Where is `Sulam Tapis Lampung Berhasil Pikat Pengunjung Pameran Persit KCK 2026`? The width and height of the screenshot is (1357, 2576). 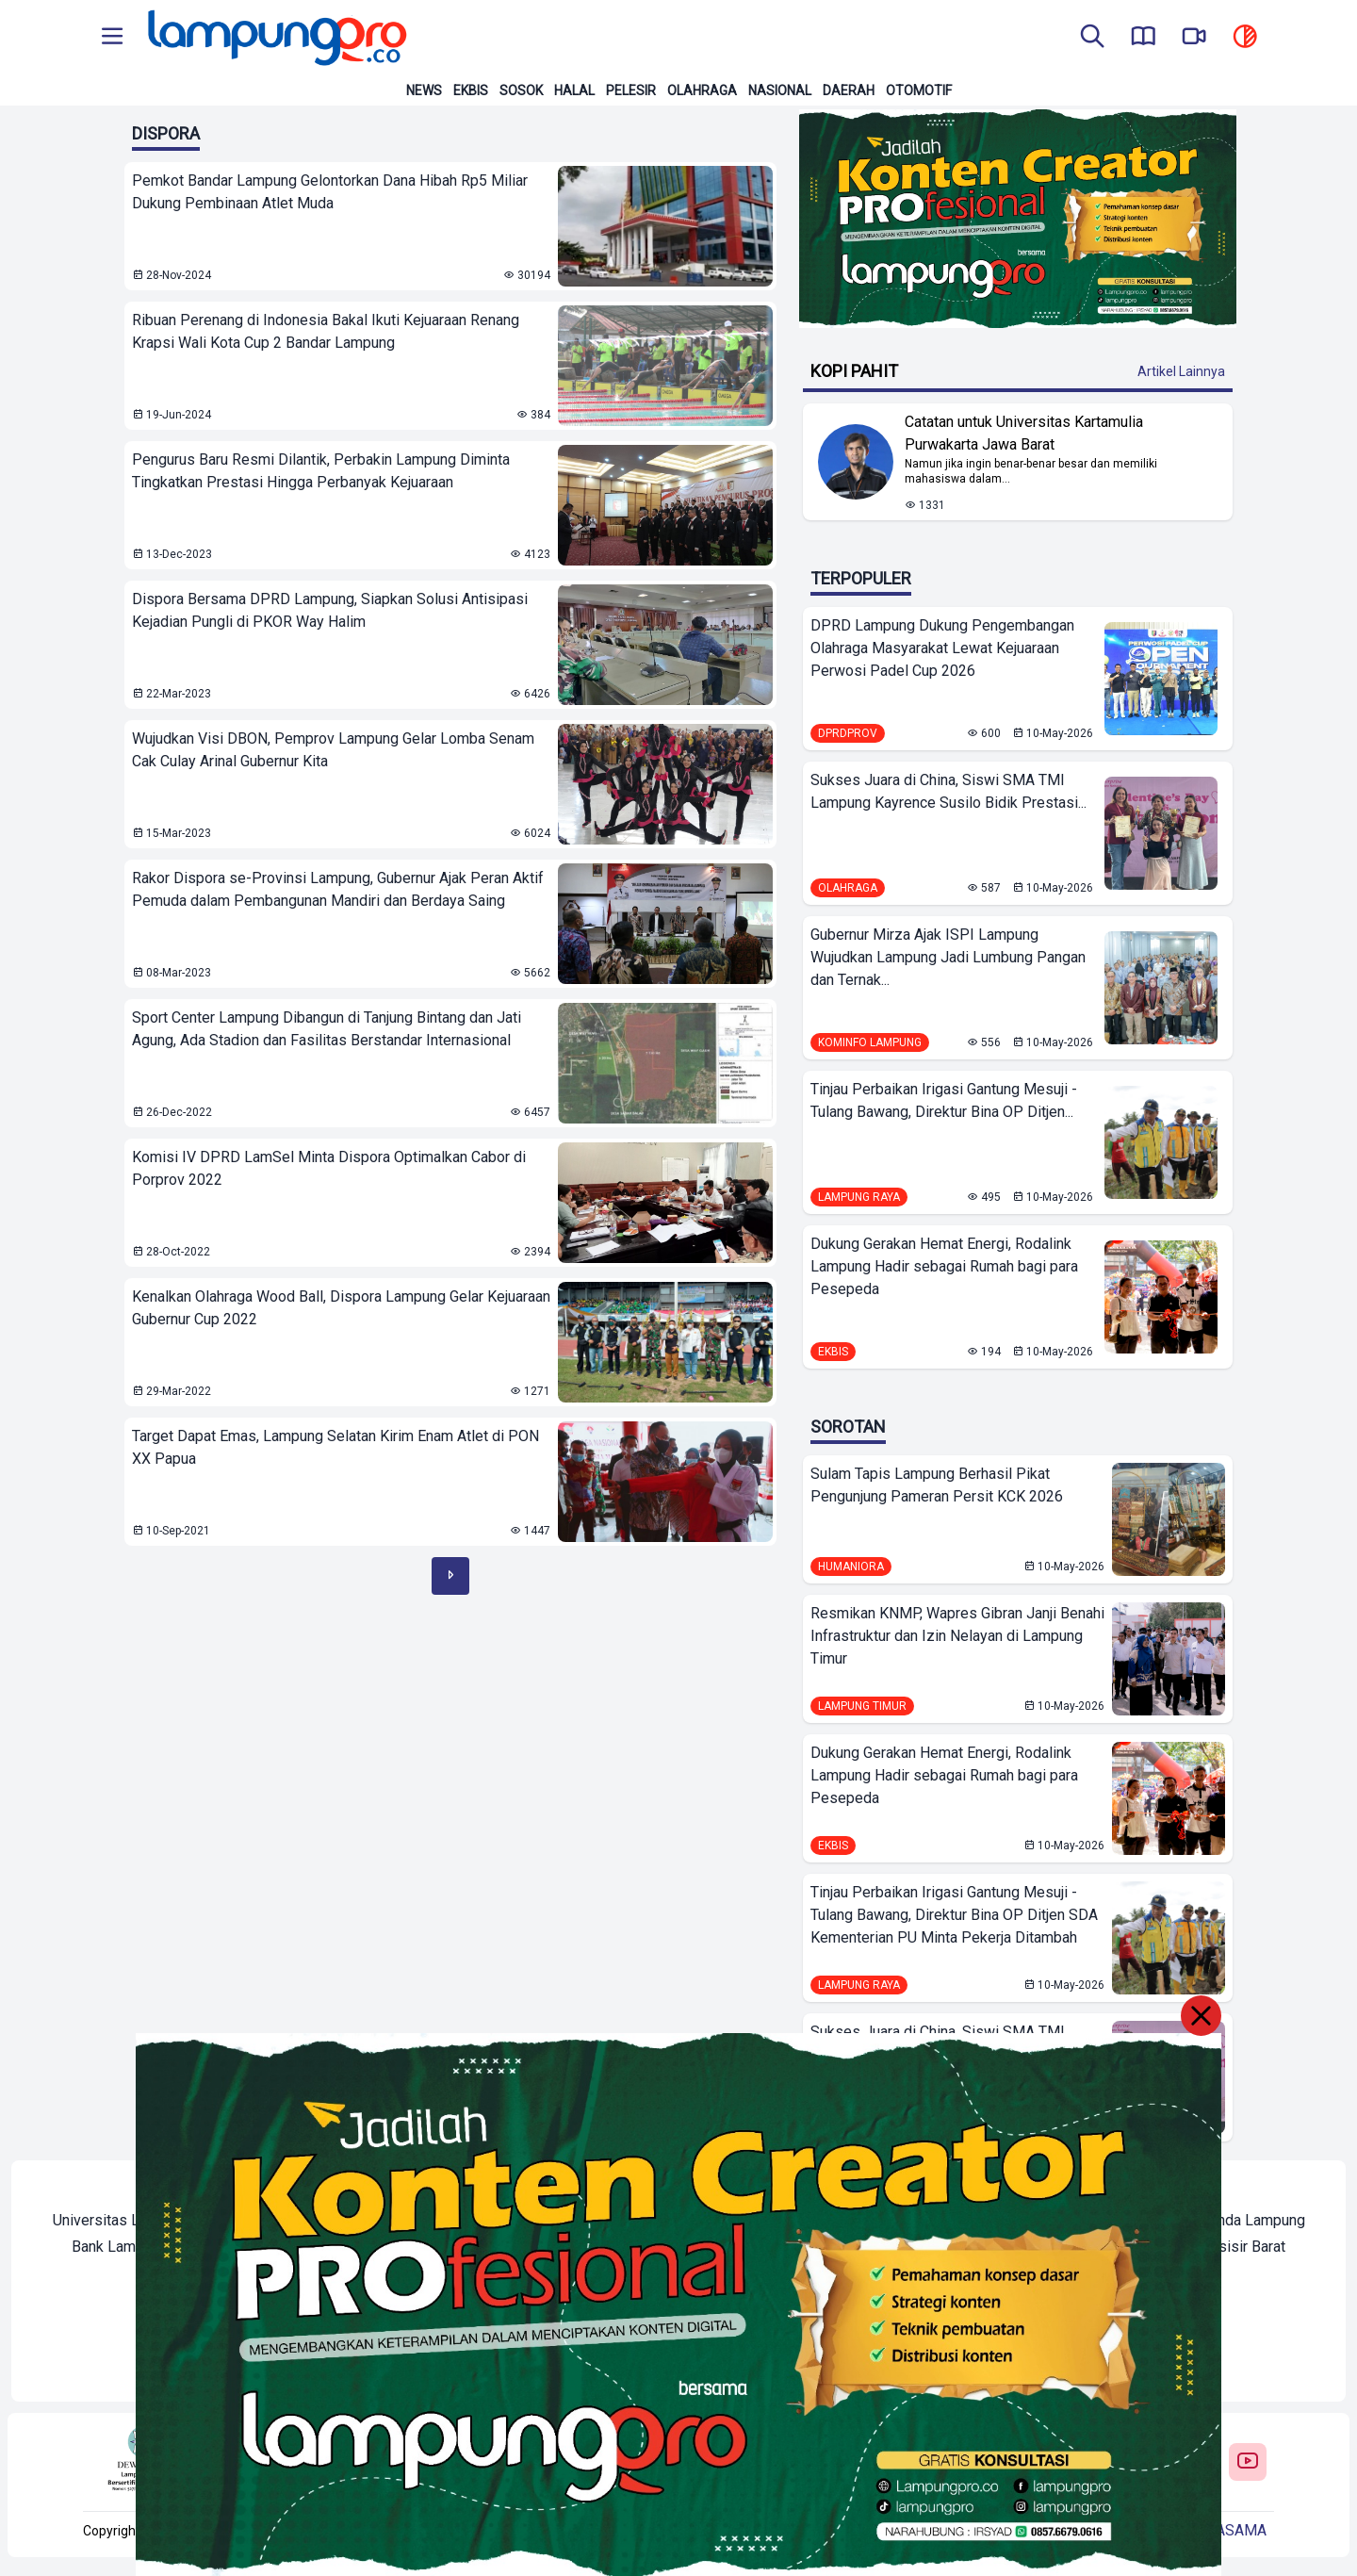 Sulam Tapis Lampung Berhasil Pikat Pengunjung Pameran Persit KCK 2026 is located at coordinates (936, 1485).